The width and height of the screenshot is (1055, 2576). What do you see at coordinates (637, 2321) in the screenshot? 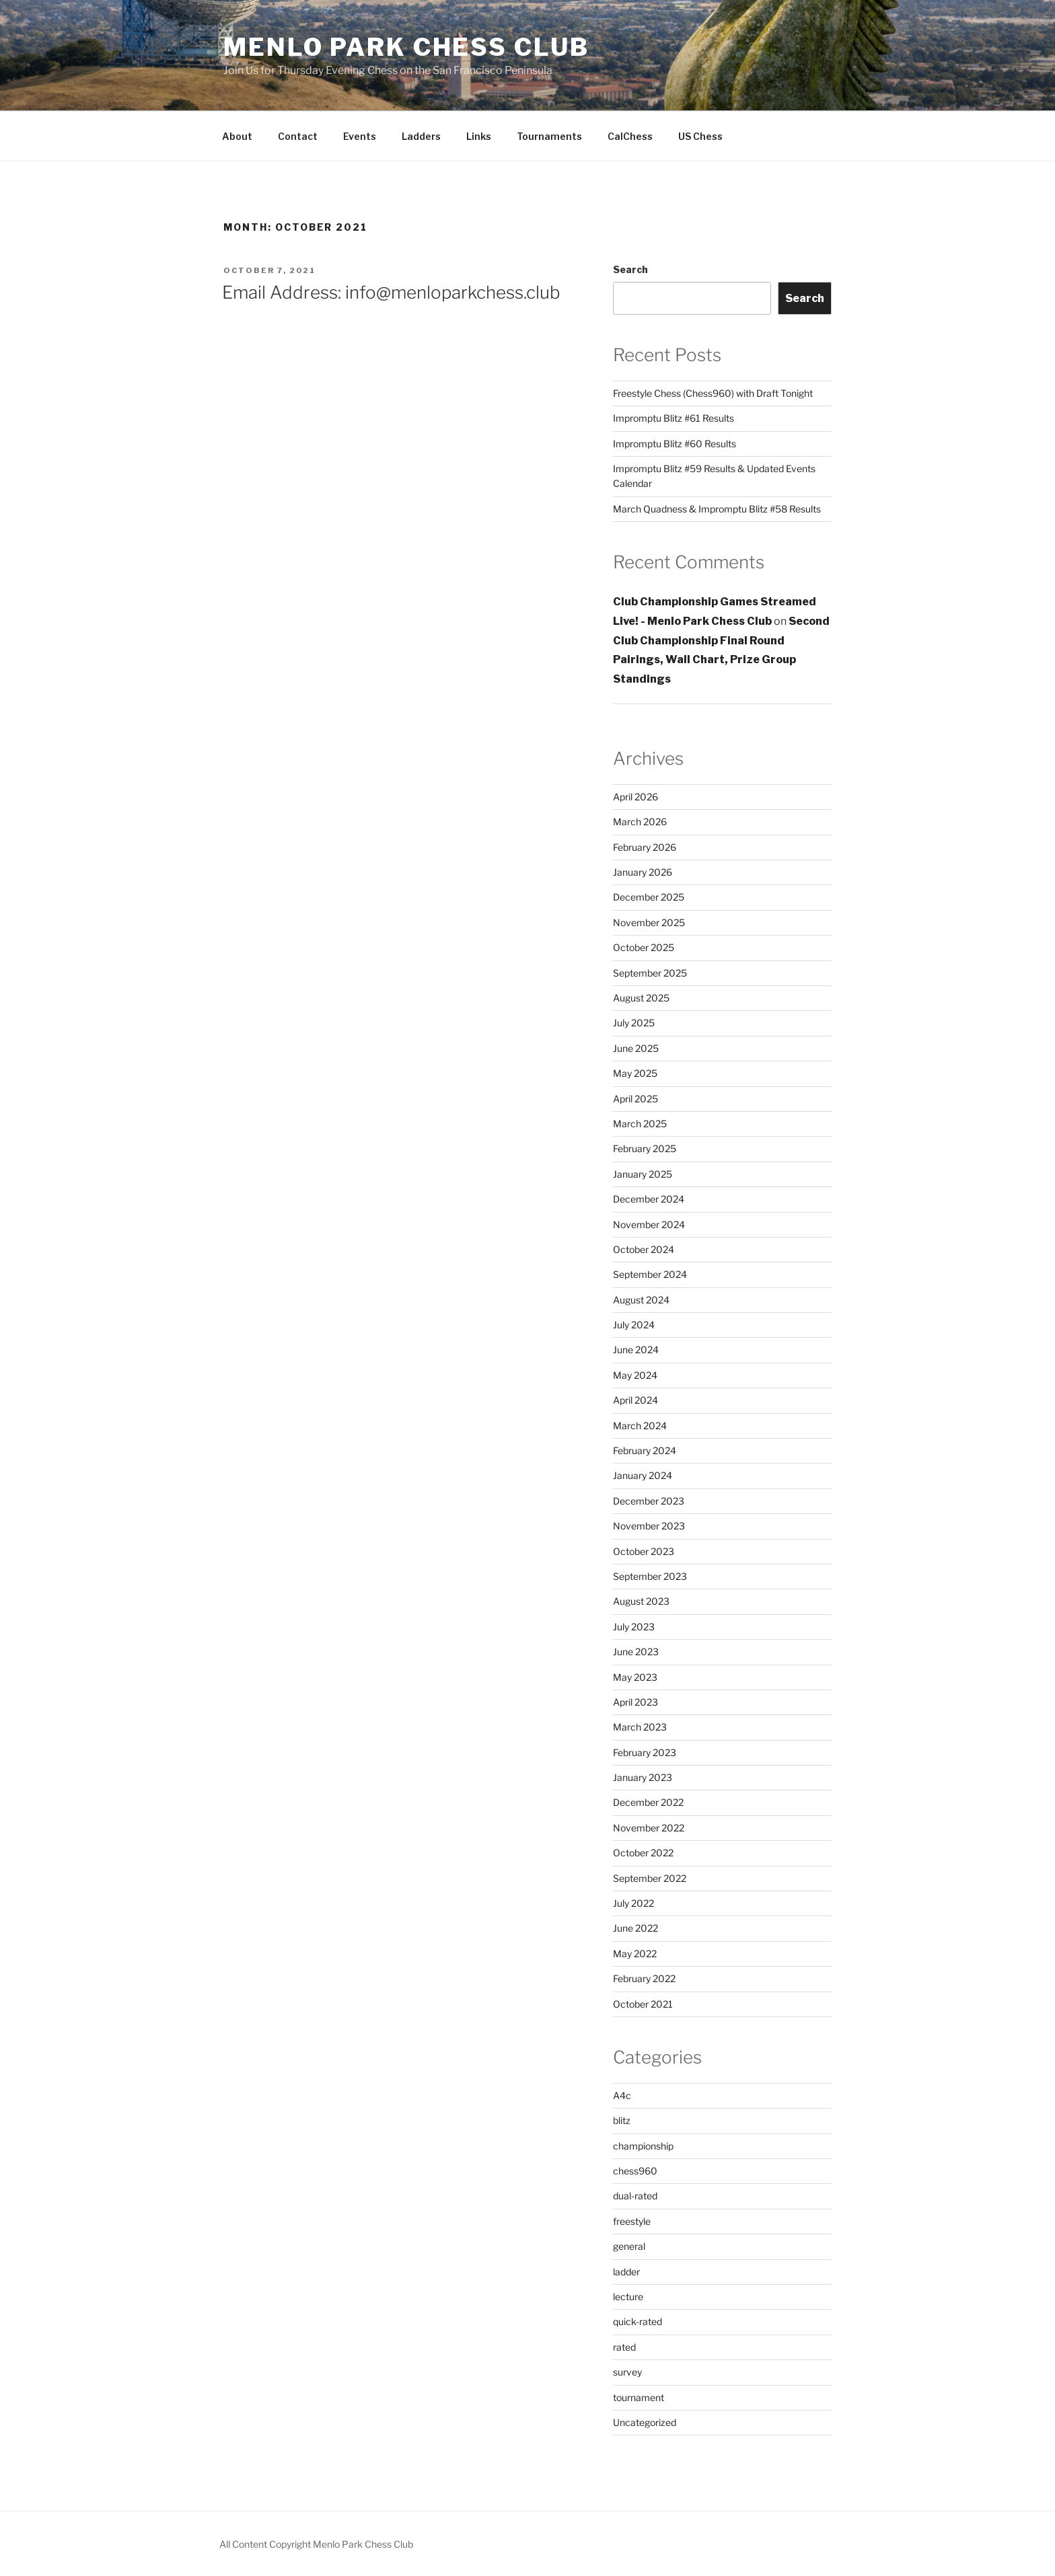
I see `quick-rated` at bounding box center [637, 2321].